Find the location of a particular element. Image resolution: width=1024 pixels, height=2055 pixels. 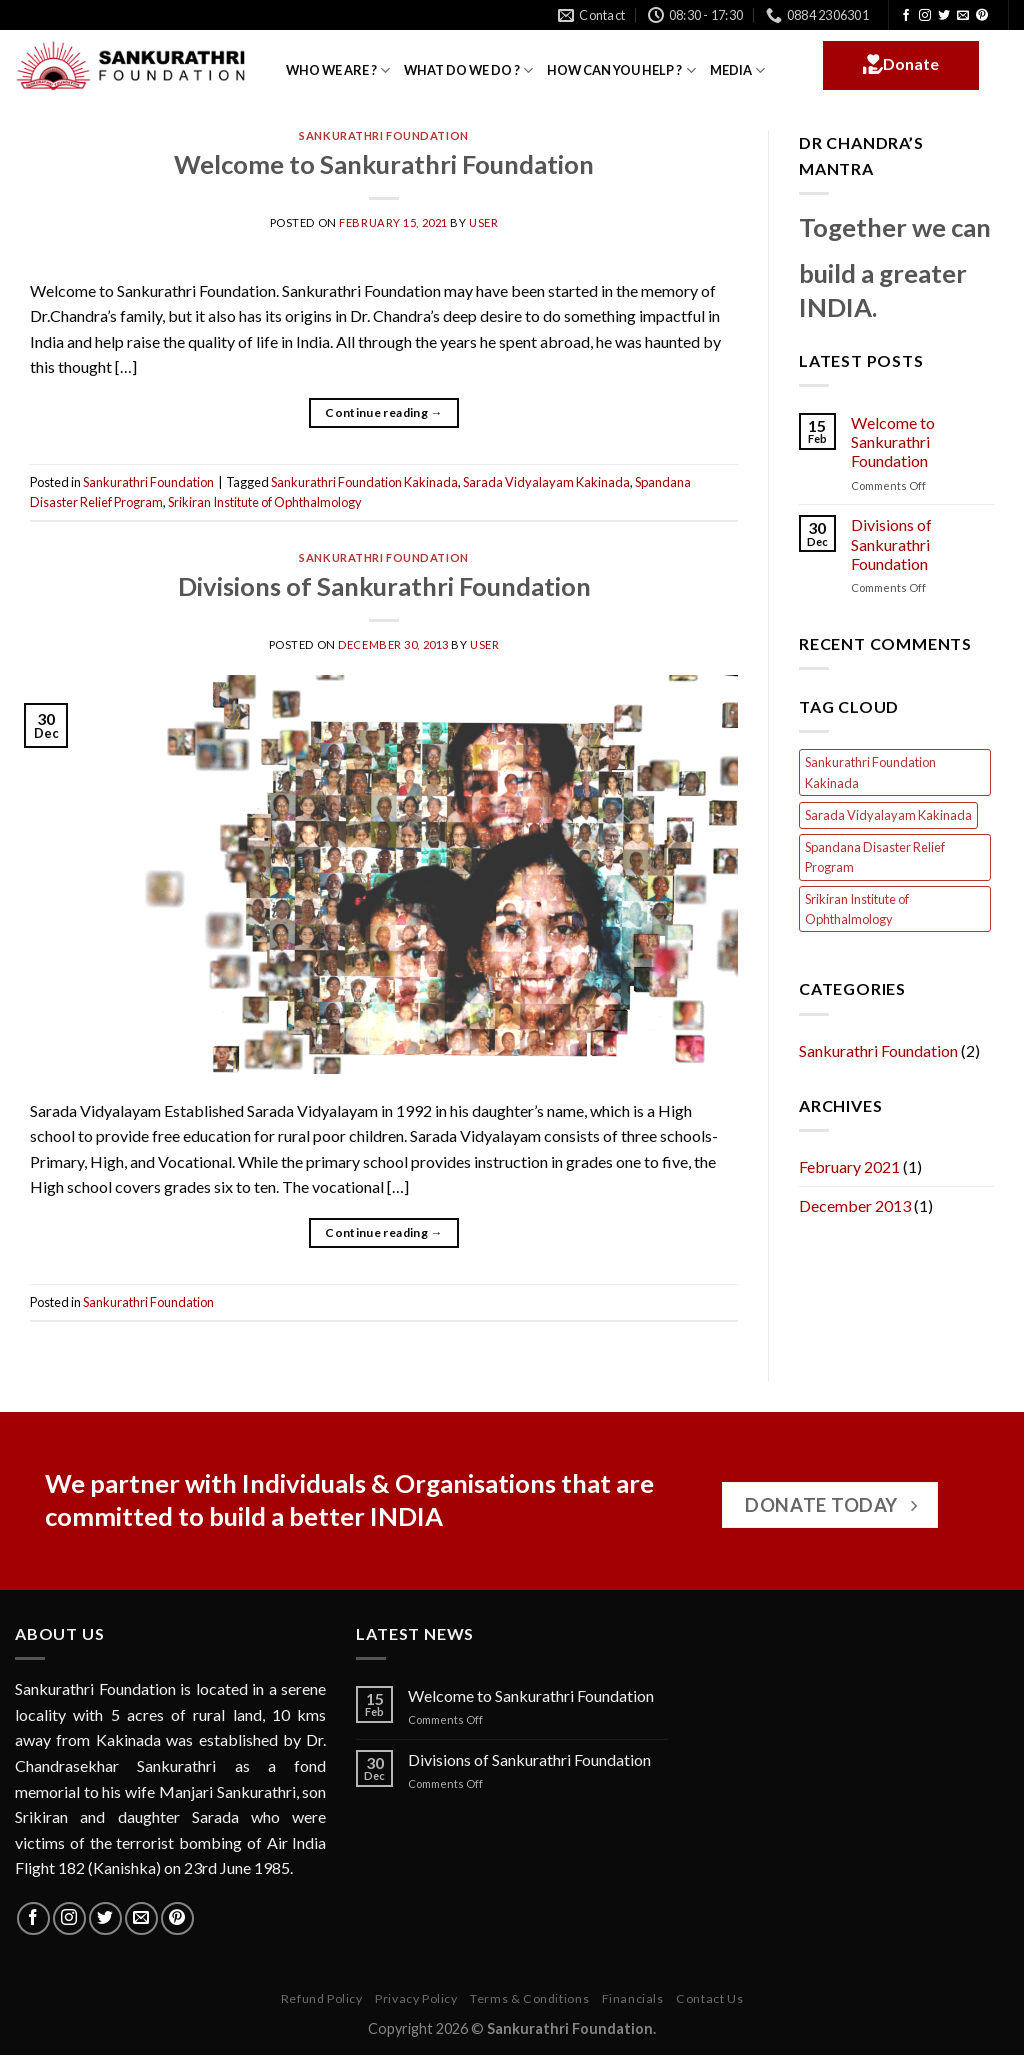

December 2013 is located at coordinates (855, 1205).